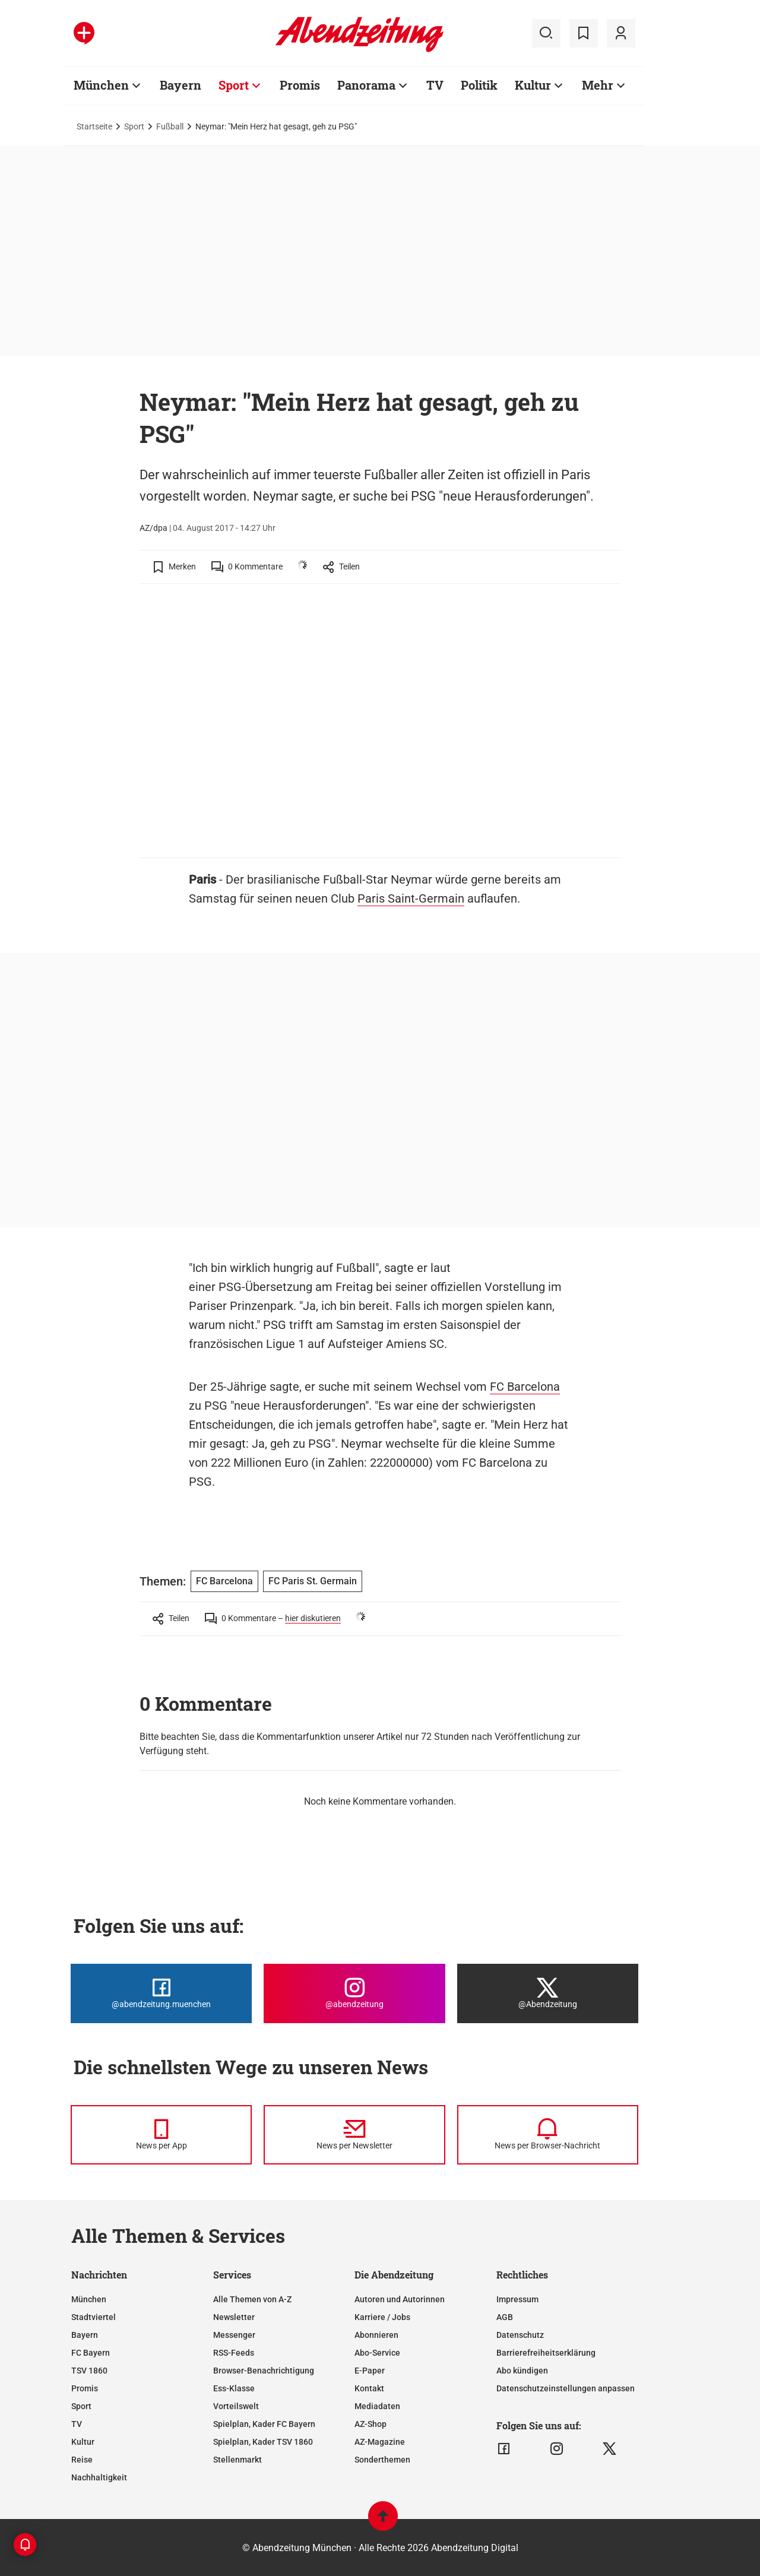  What do you see at coordinates (101, 85) in the screenshot?
I see `München [Zur Übersichtsseite: München]` at bounding box center [101, 85].